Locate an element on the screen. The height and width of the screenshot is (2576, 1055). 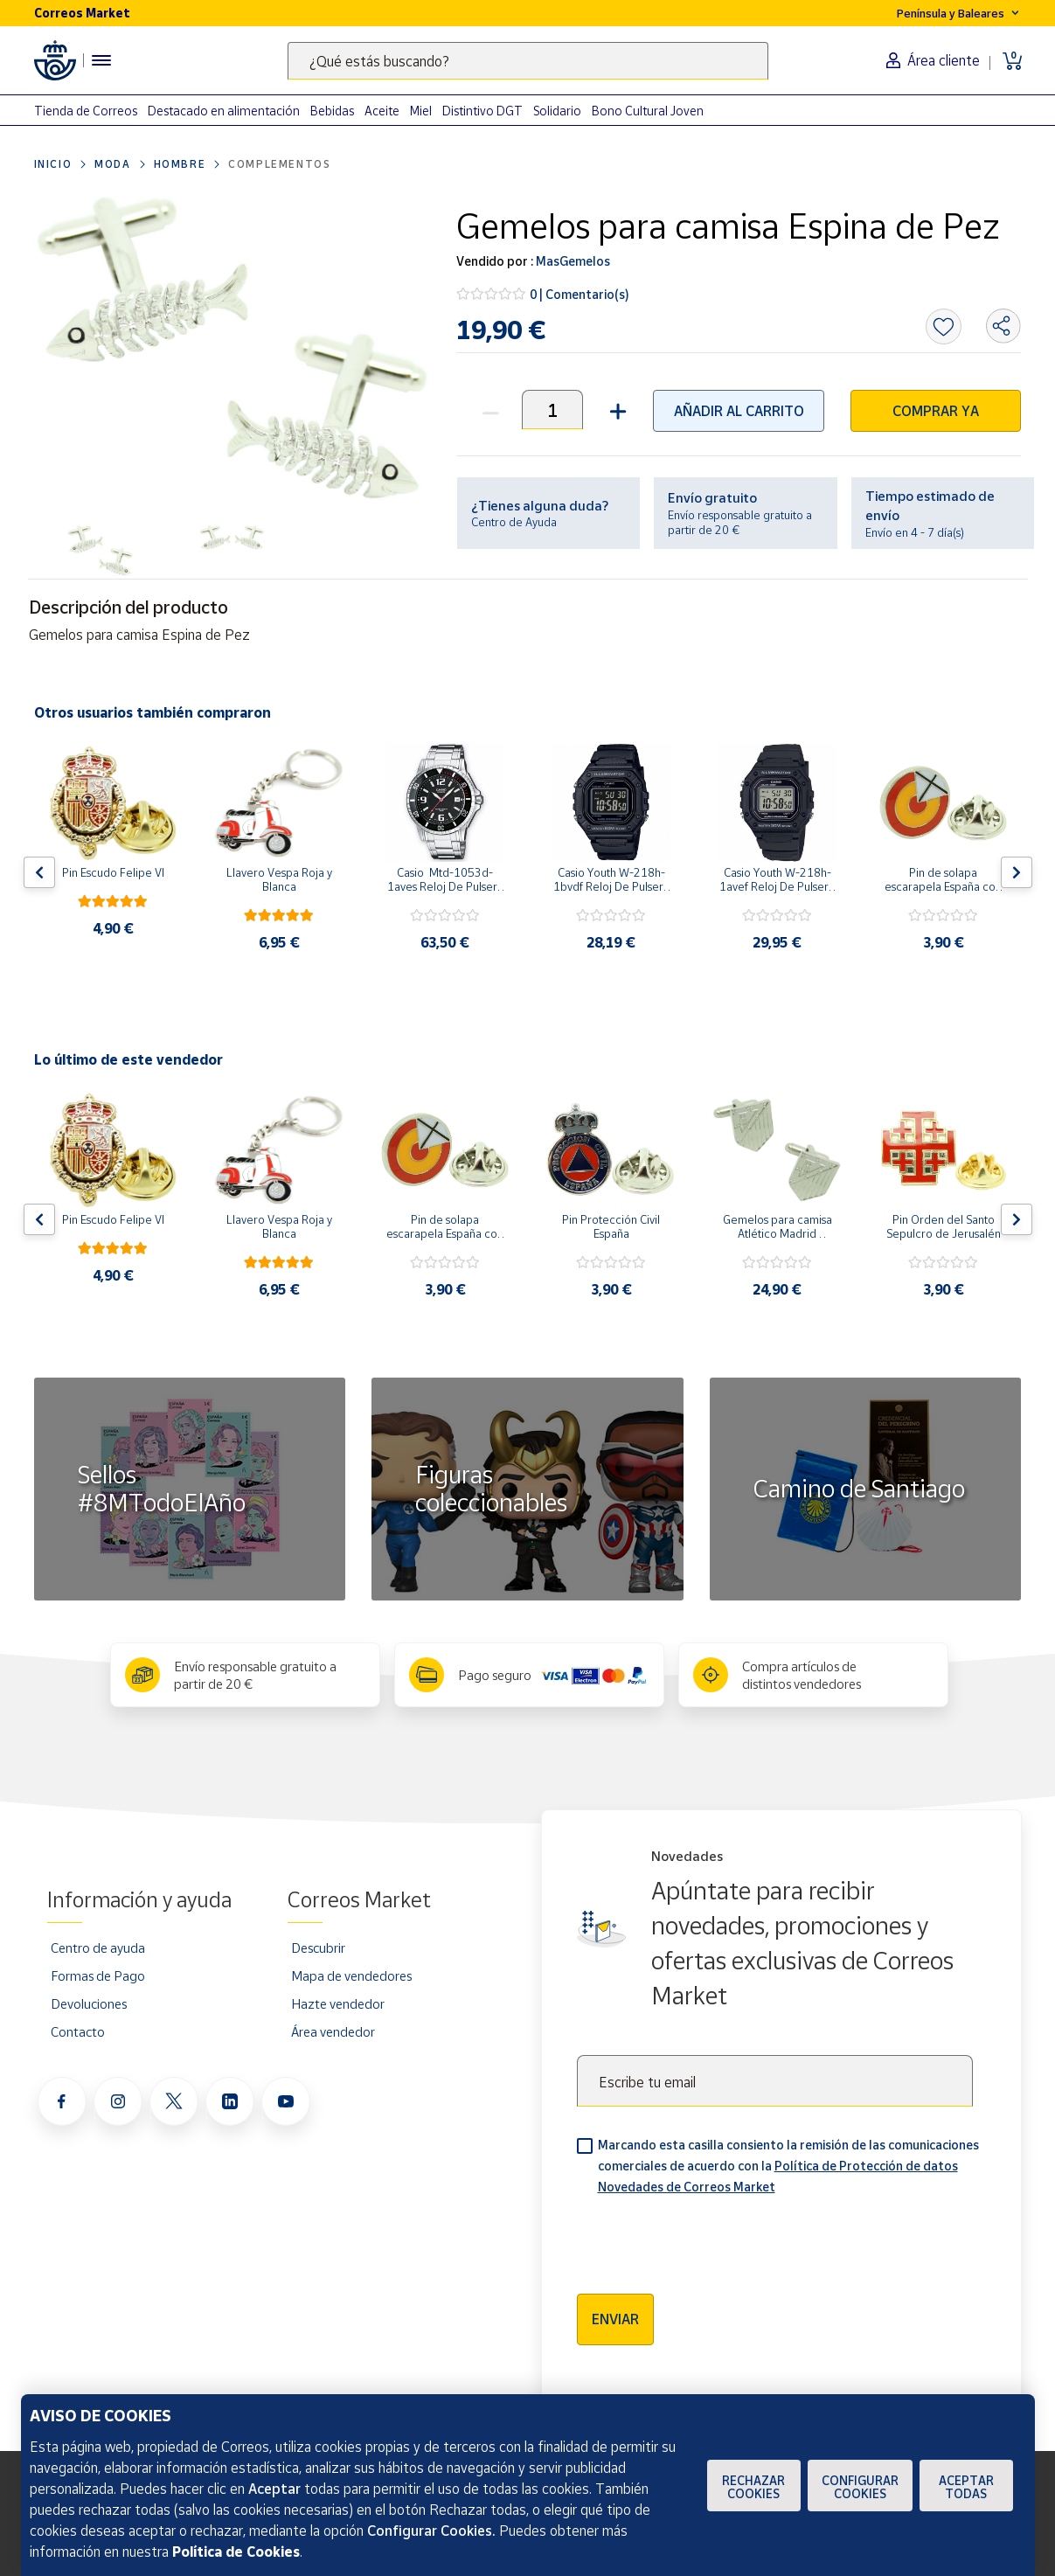
MasGemelos is located at coordinates (571, 260).